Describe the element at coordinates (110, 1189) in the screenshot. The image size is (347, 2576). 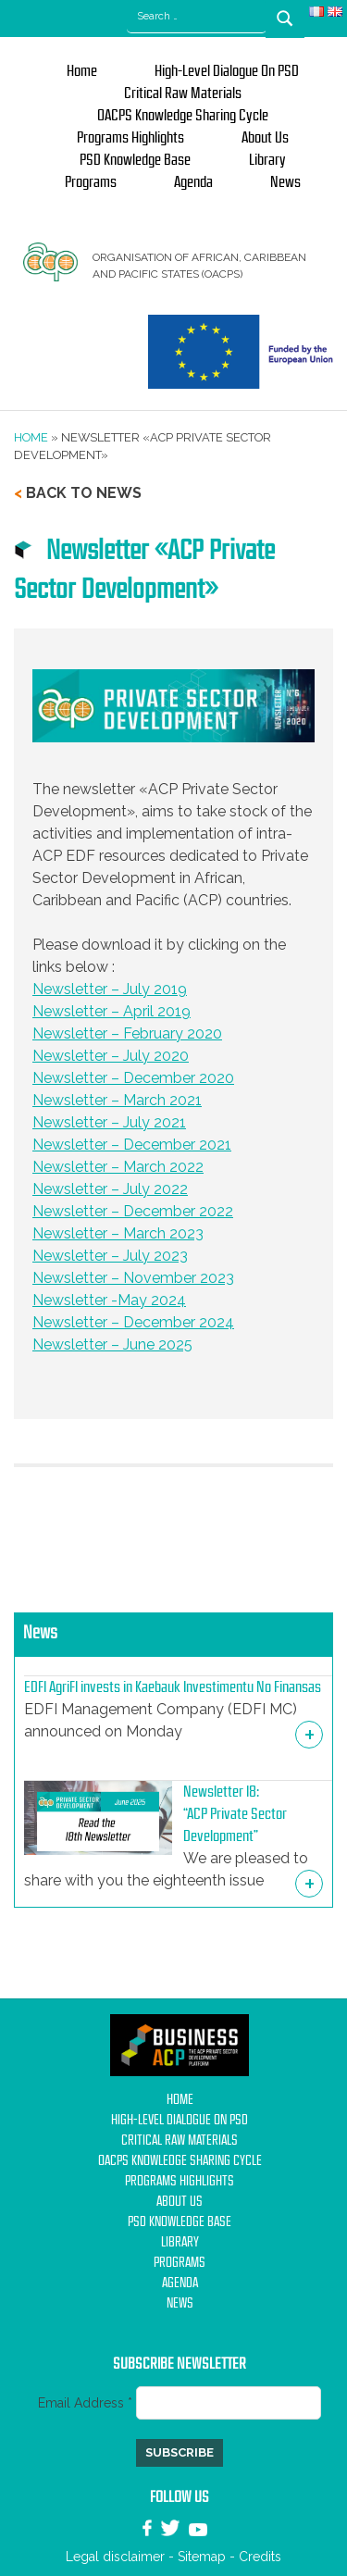
I see `Newsletter – July 2022` at that location.